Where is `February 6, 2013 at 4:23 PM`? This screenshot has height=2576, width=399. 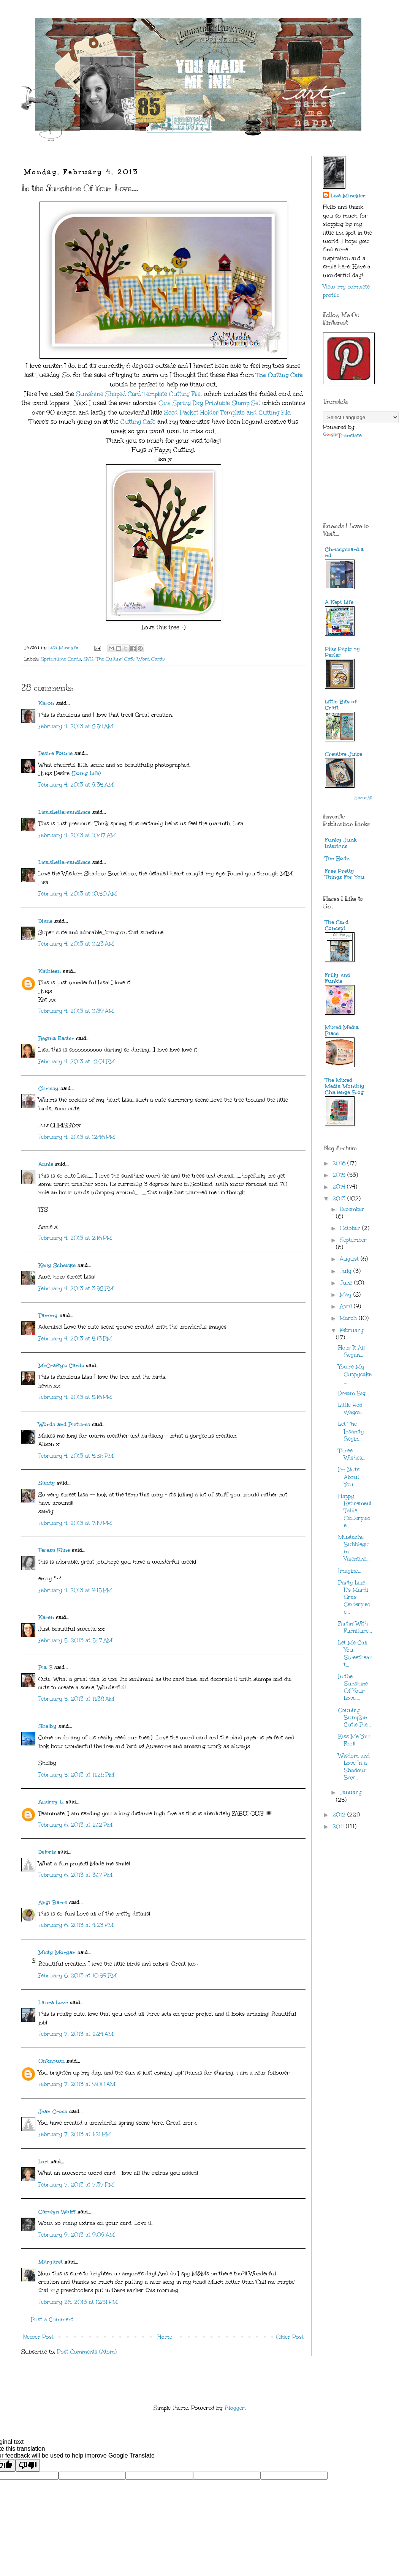
February 6, 2013 at 4:23 PM is located at coordinates (76, 1925).